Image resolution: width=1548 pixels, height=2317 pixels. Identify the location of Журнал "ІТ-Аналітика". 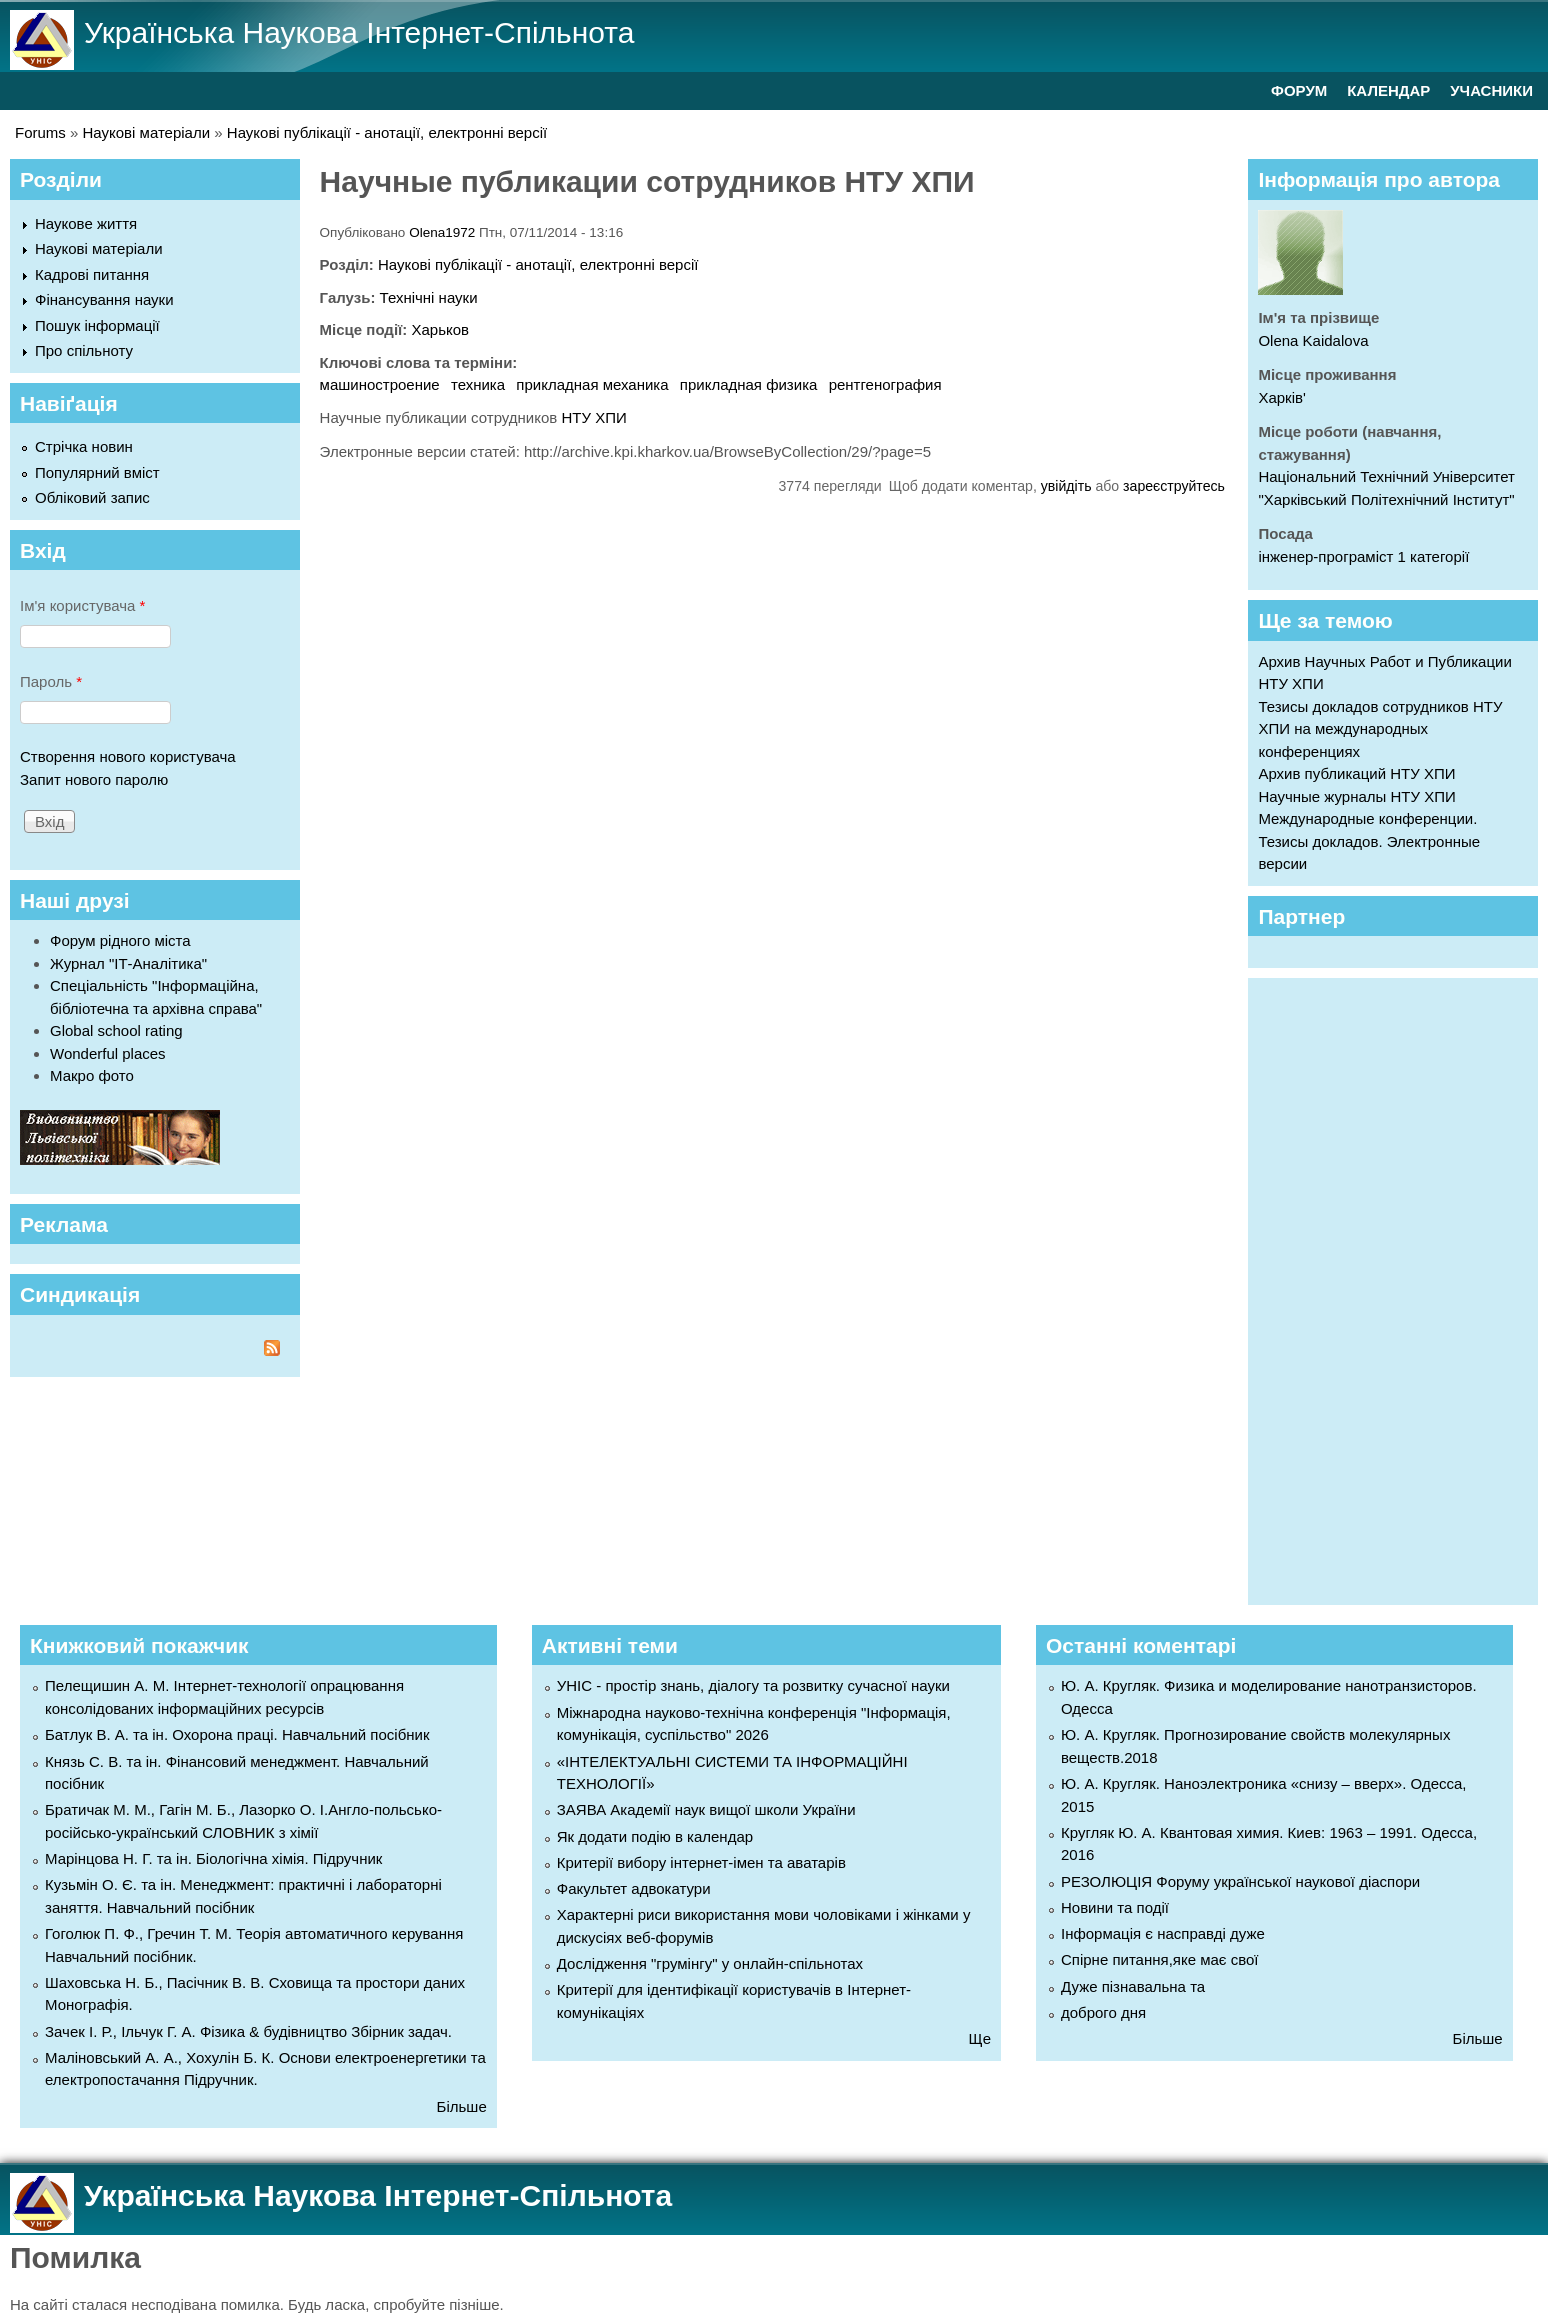
(128, 963).